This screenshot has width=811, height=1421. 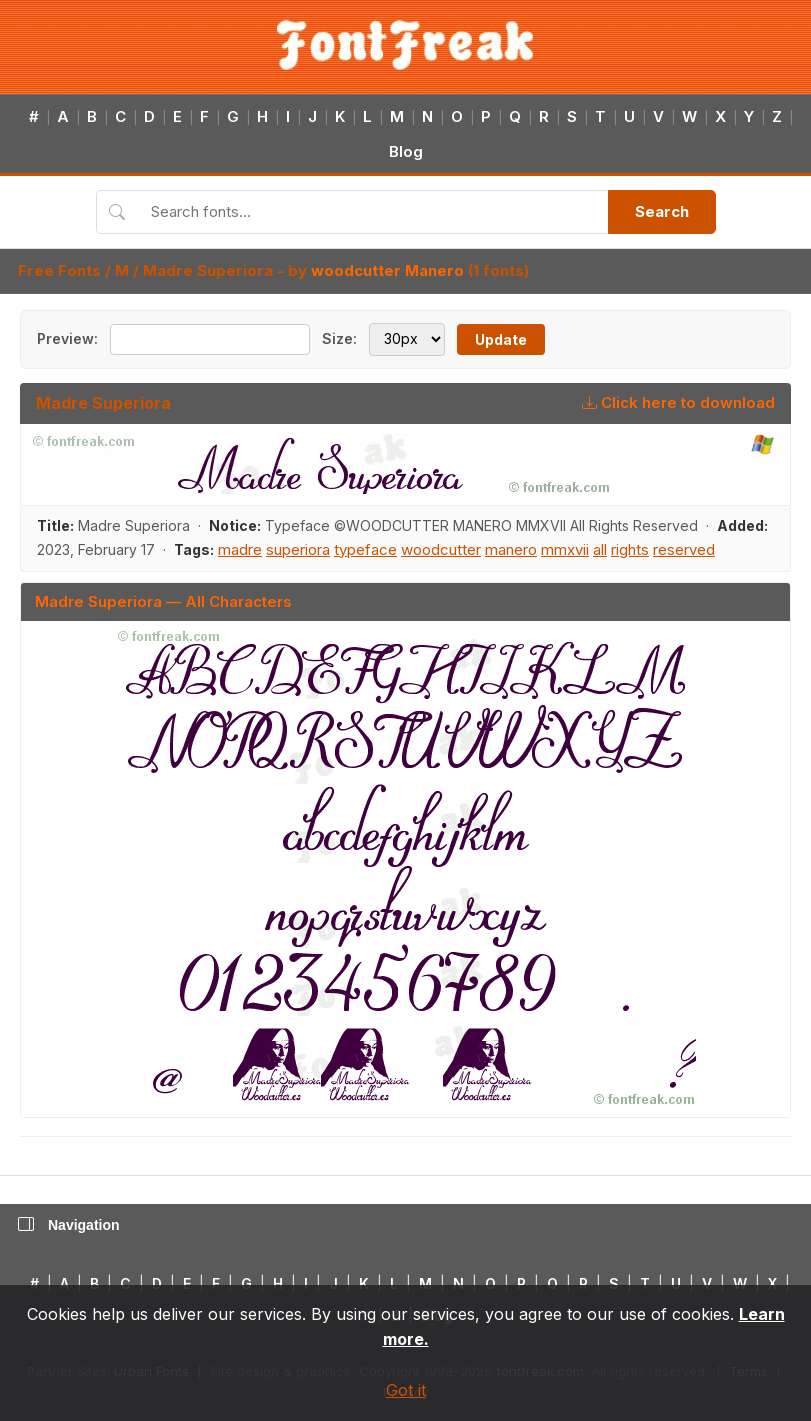 What do you see at coordinates (387, 270) in the screenshot?
I see `woodcutter Manero` at bounding box center [387, 270].